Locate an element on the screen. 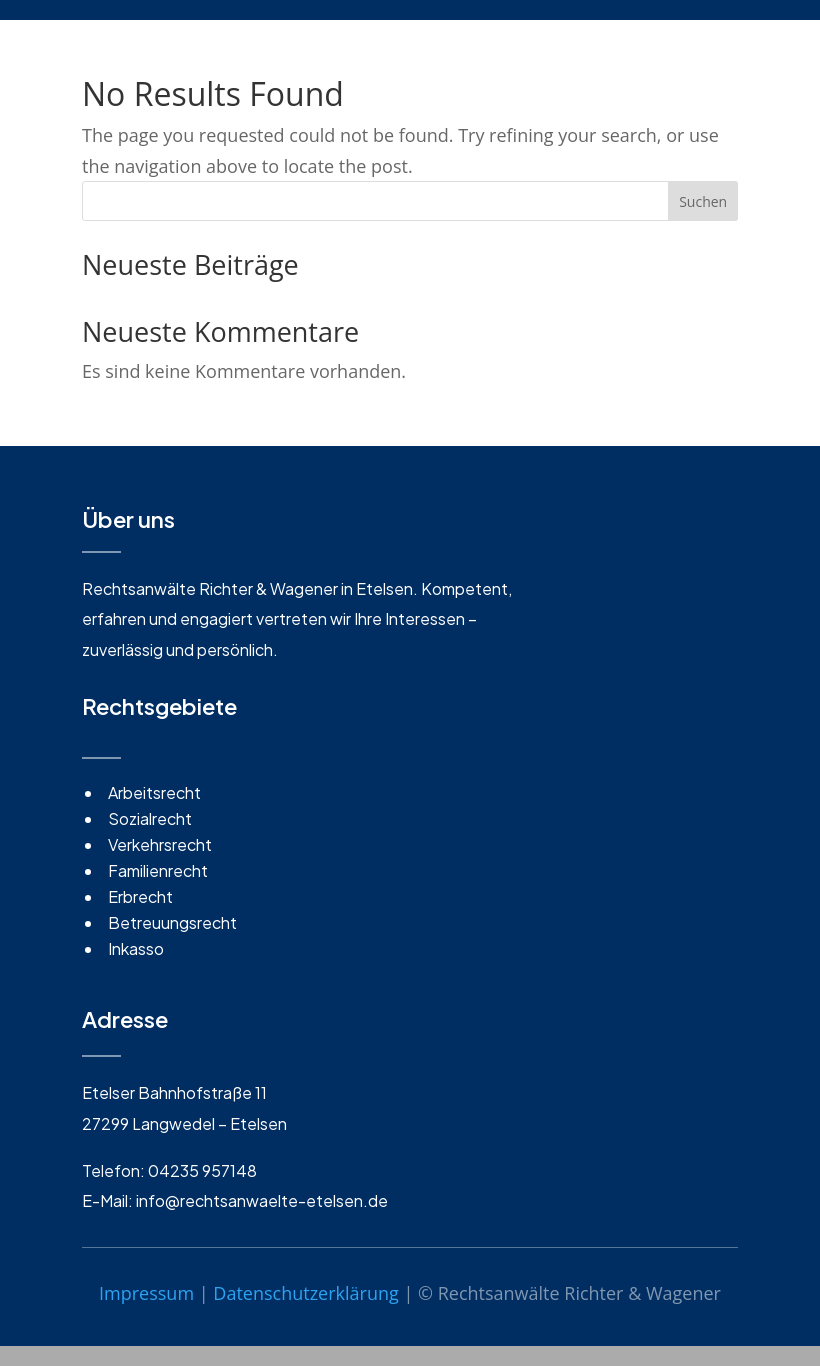  Impressum is located at coordinates (146, 1293).